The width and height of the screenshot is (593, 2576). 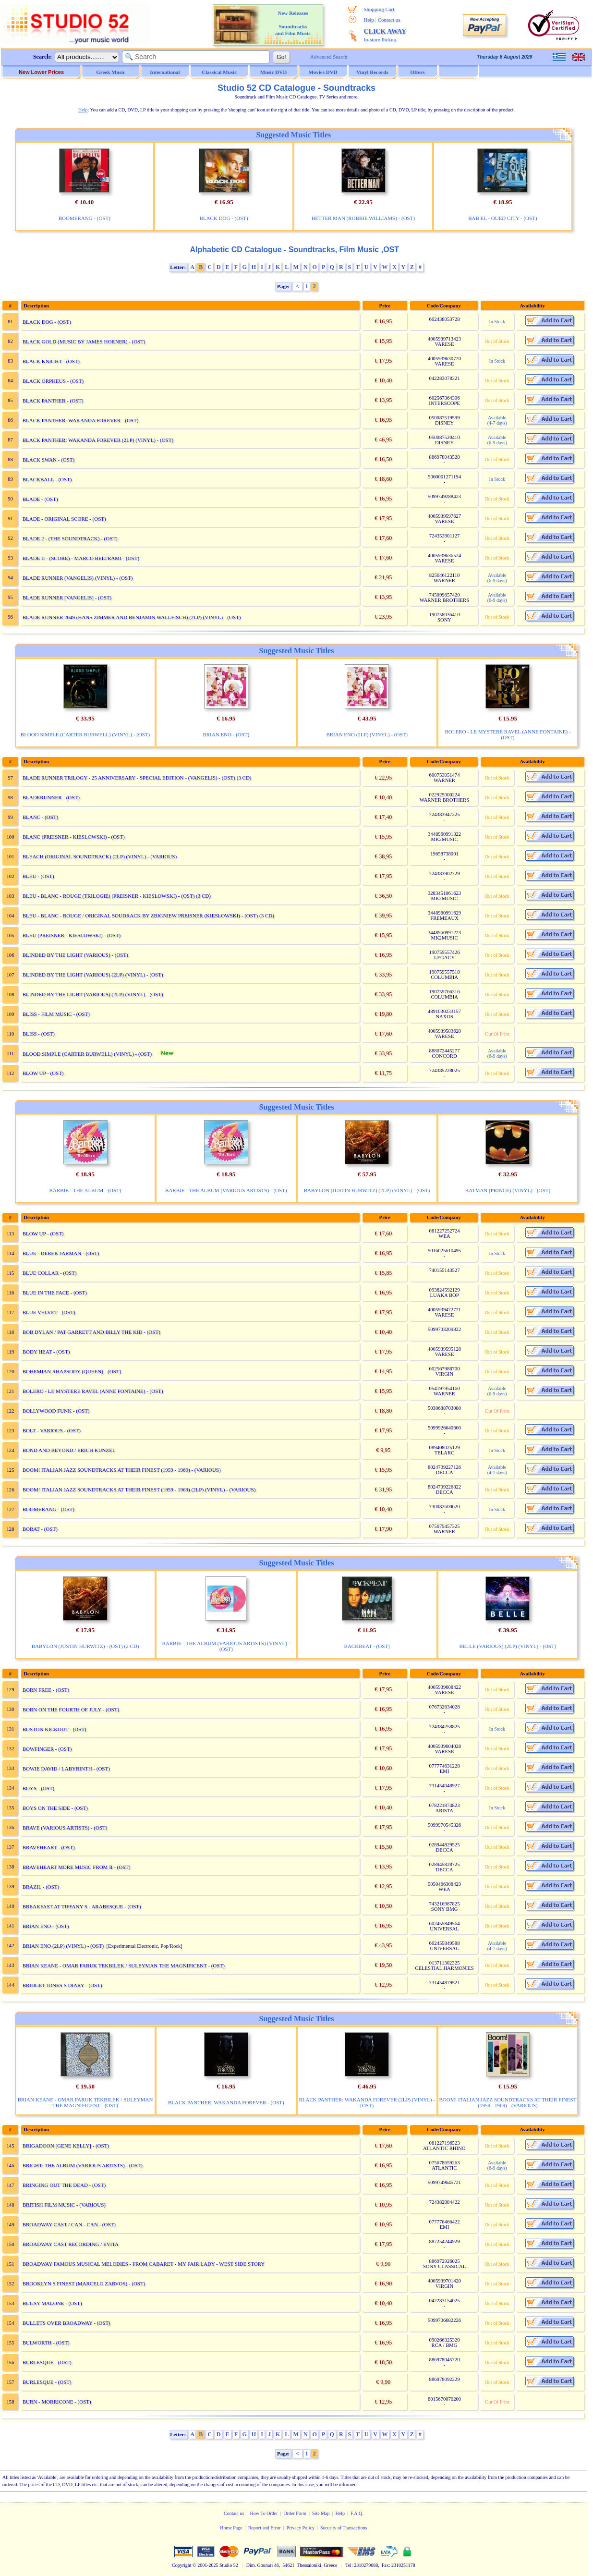 I want to click on BACKBEAT - (OST), so click(x=367, y=1646).